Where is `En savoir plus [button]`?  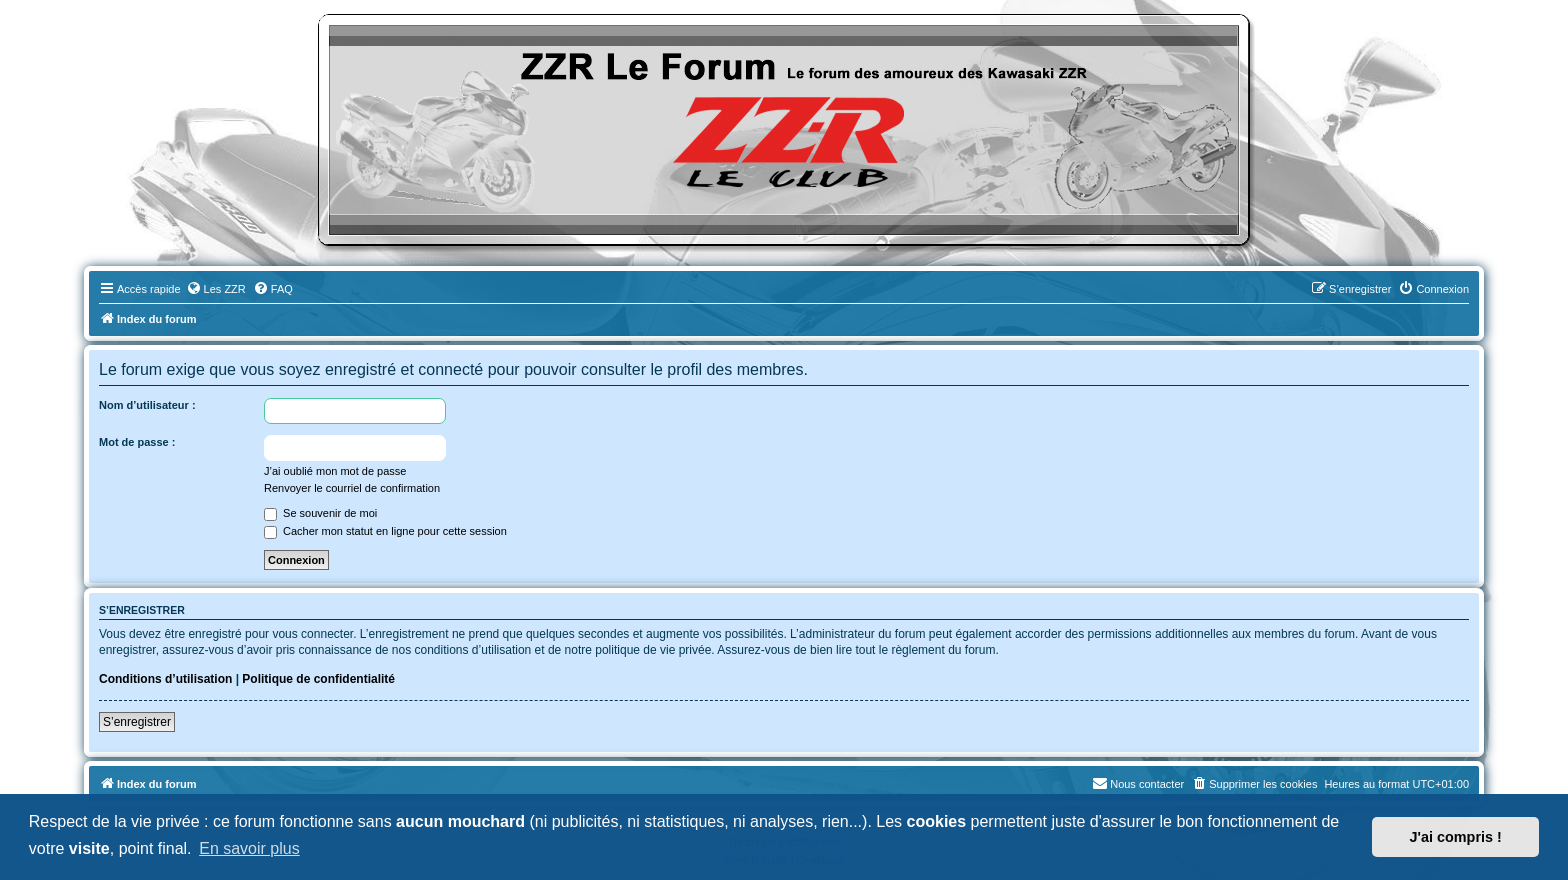 En savoir plus [button] is located at coordinates (249, 848).